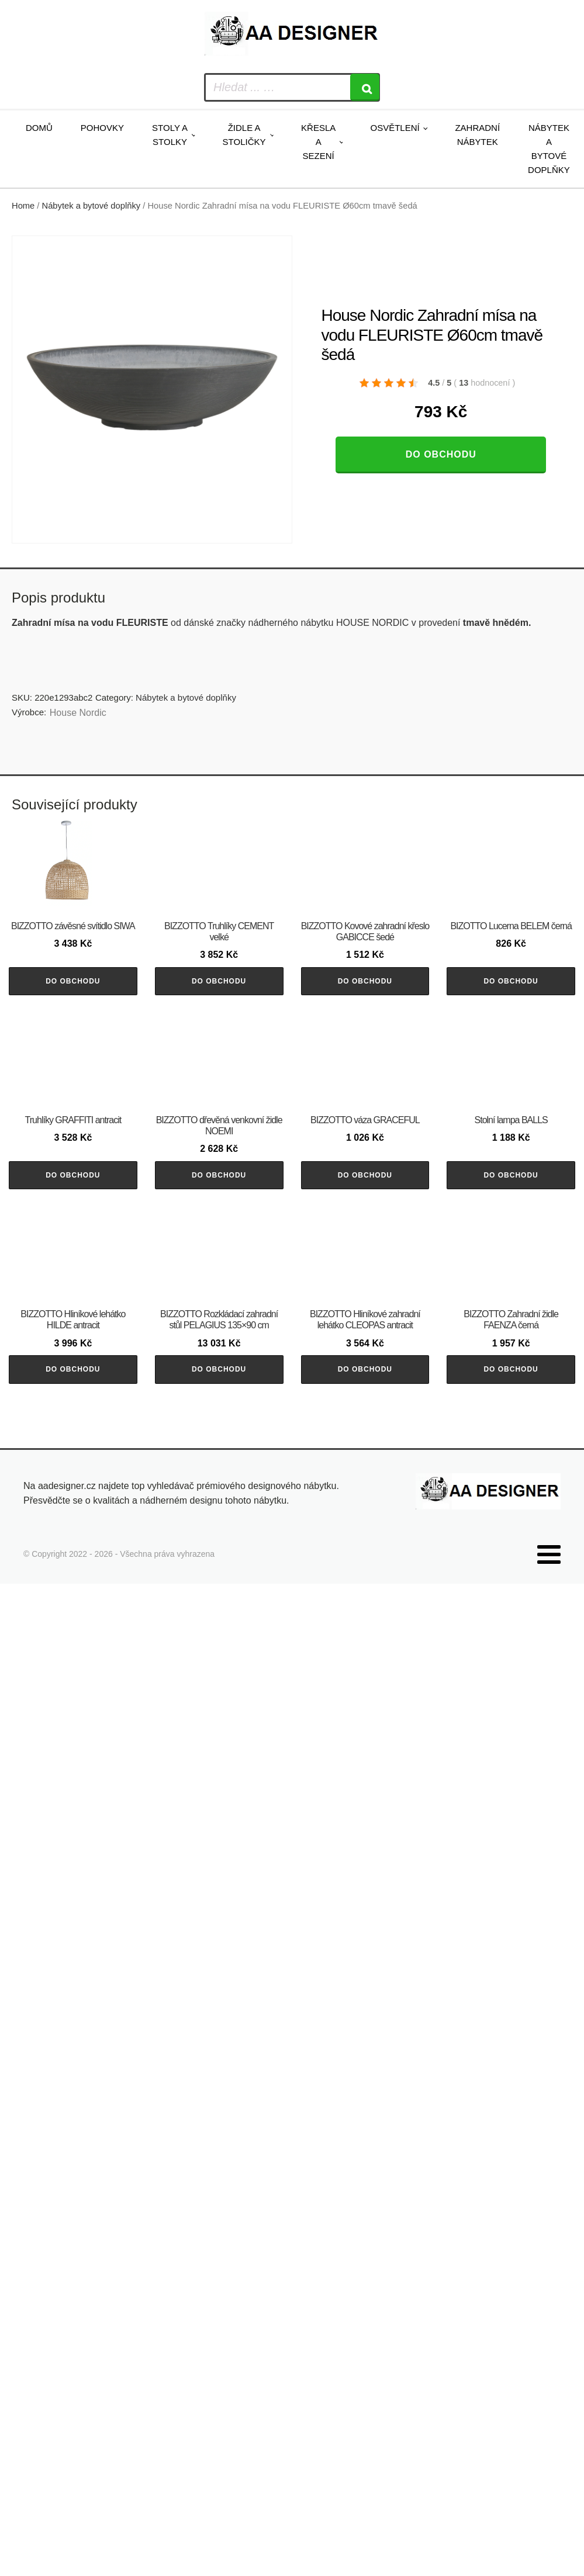  Describe the element at coordinates (394, 128) in the screenshot. I see `Osvětlení` at that location.